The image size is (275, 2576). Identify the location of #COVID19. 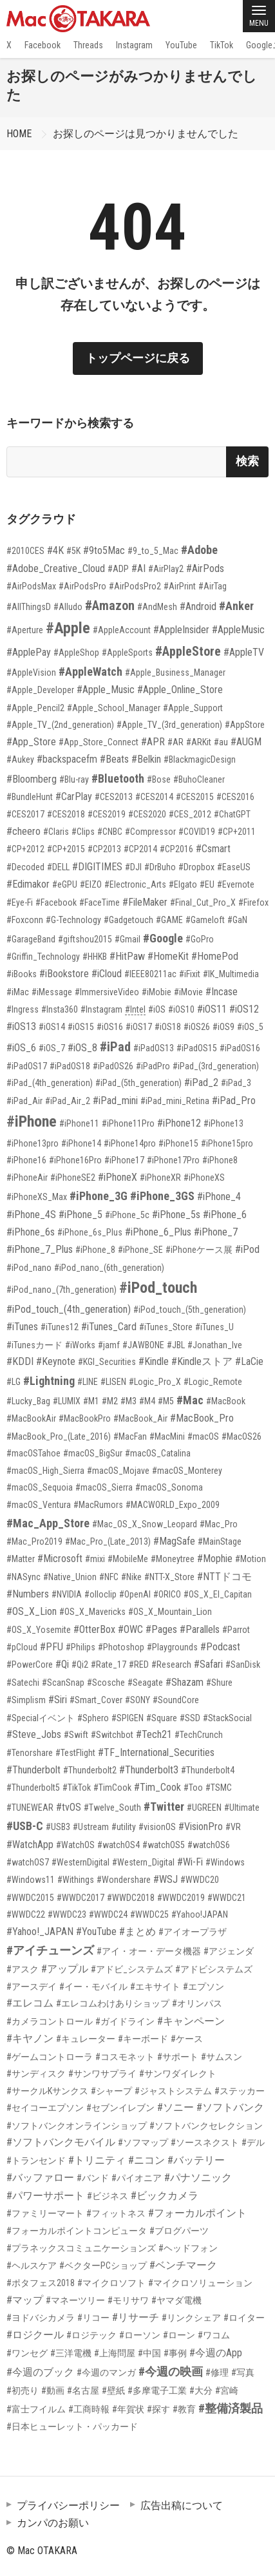
(196, 831).